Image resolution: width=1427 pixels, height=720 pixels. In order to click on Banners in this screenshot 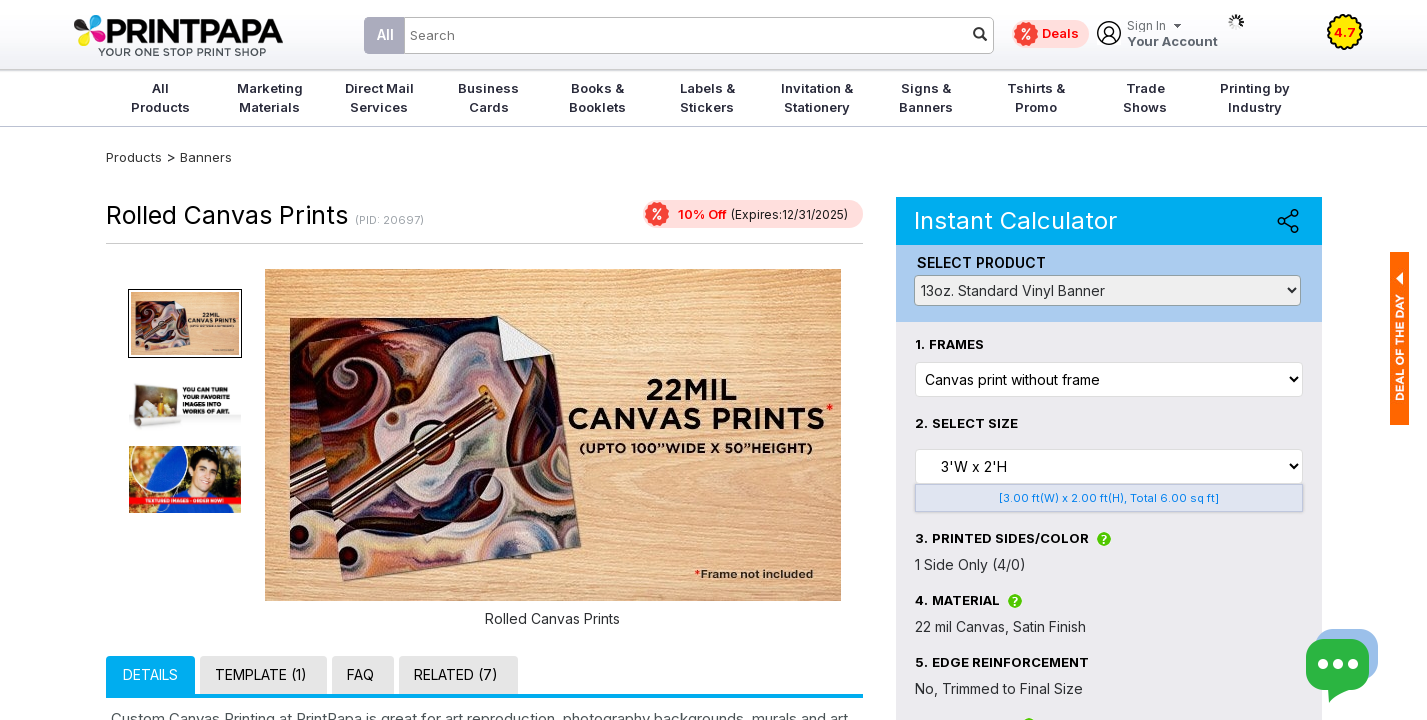, I will do `click(206, 157)`.